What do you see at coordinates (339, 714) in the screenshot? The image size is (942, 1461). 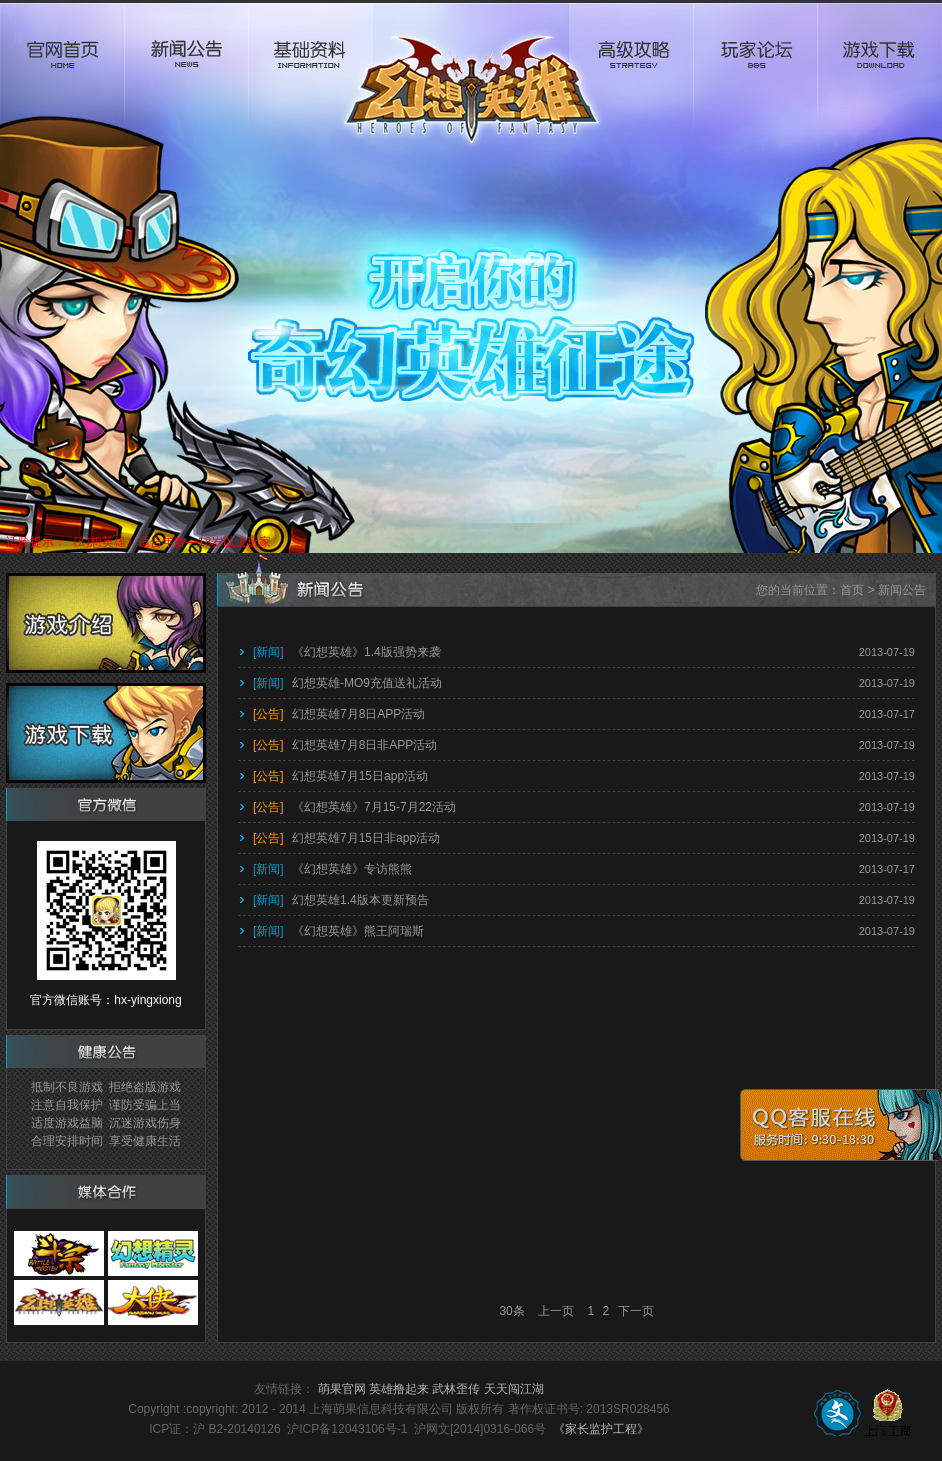 I see `幻想英雄7月8日APP活动` at bounding box center [339, 714].